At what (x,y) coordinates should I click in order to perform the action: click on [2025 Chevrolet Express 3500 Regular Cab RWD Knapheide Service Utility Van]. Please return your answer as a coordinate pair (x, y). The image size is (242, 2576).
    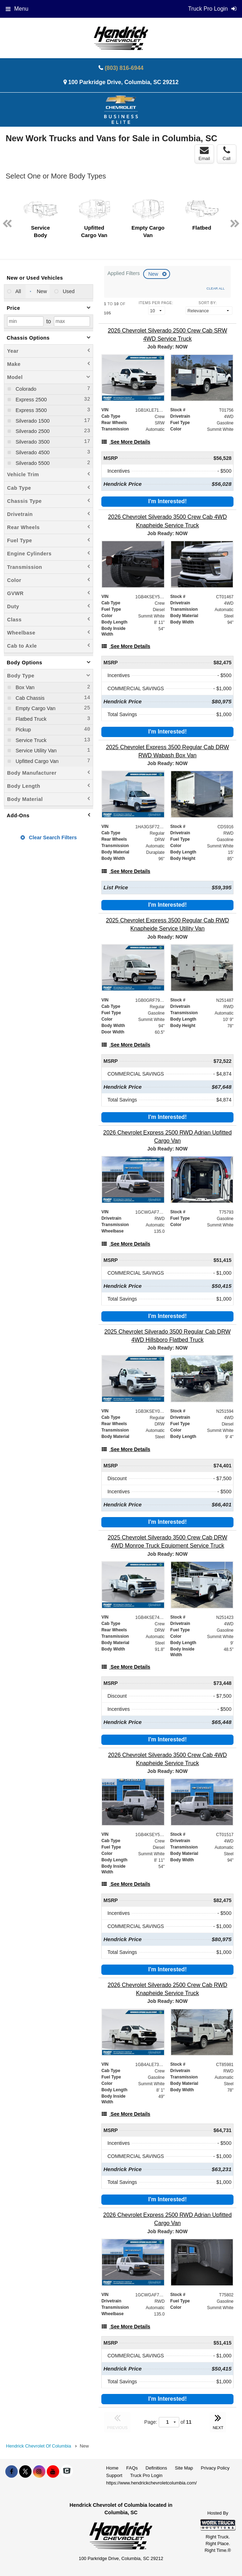
    Looking at the image, I should click on (167, 924).